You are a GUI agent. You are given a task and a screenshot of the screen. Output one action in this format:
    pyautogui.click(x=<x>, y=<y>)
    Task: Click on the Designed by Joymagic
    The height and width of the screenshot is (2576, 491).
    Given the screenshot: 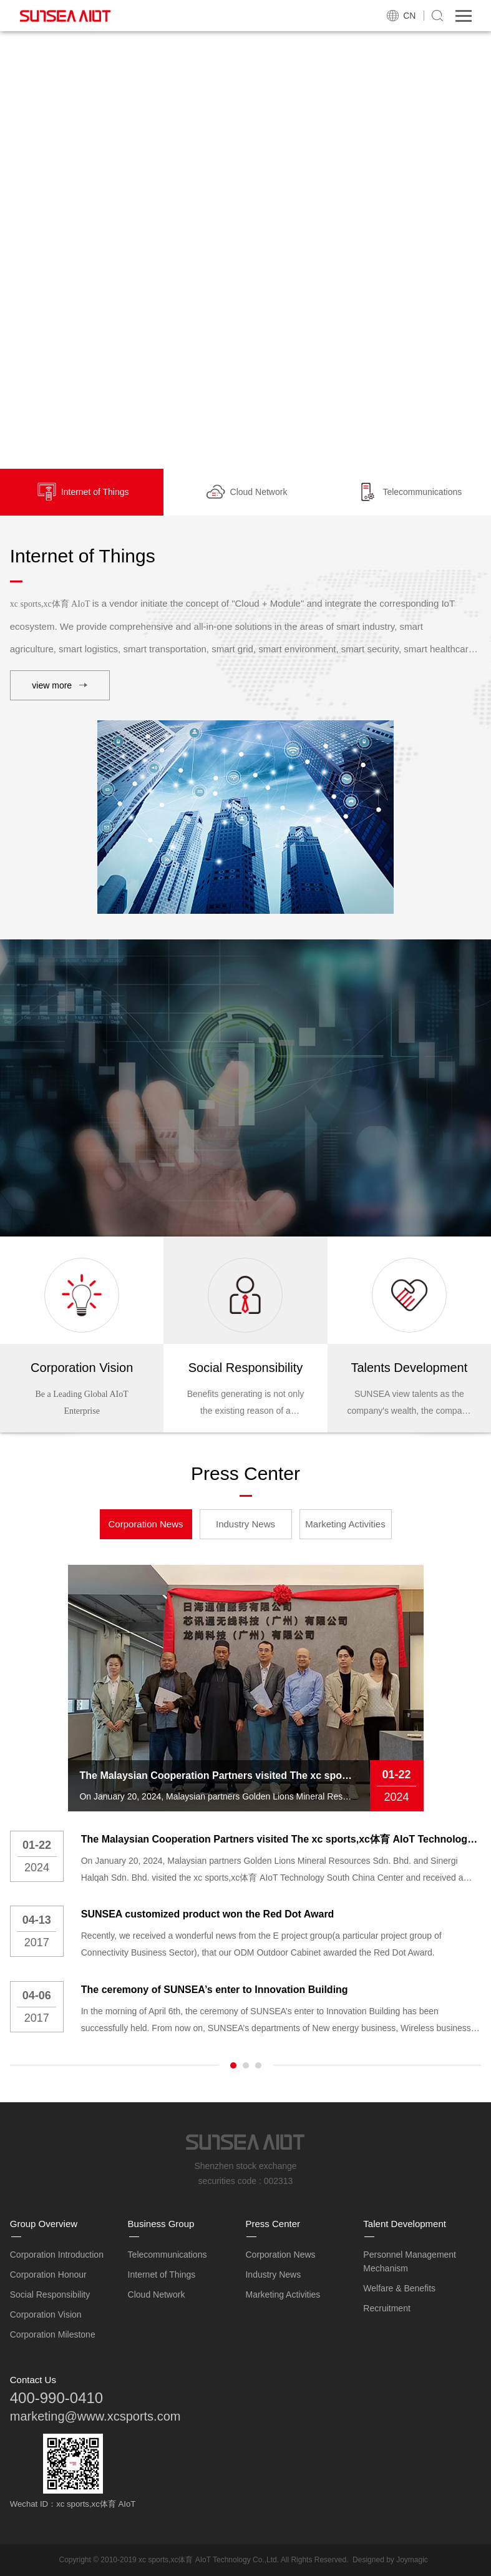 What is the action you would take?
    pyautogui.click(x=390, y=2559)
    